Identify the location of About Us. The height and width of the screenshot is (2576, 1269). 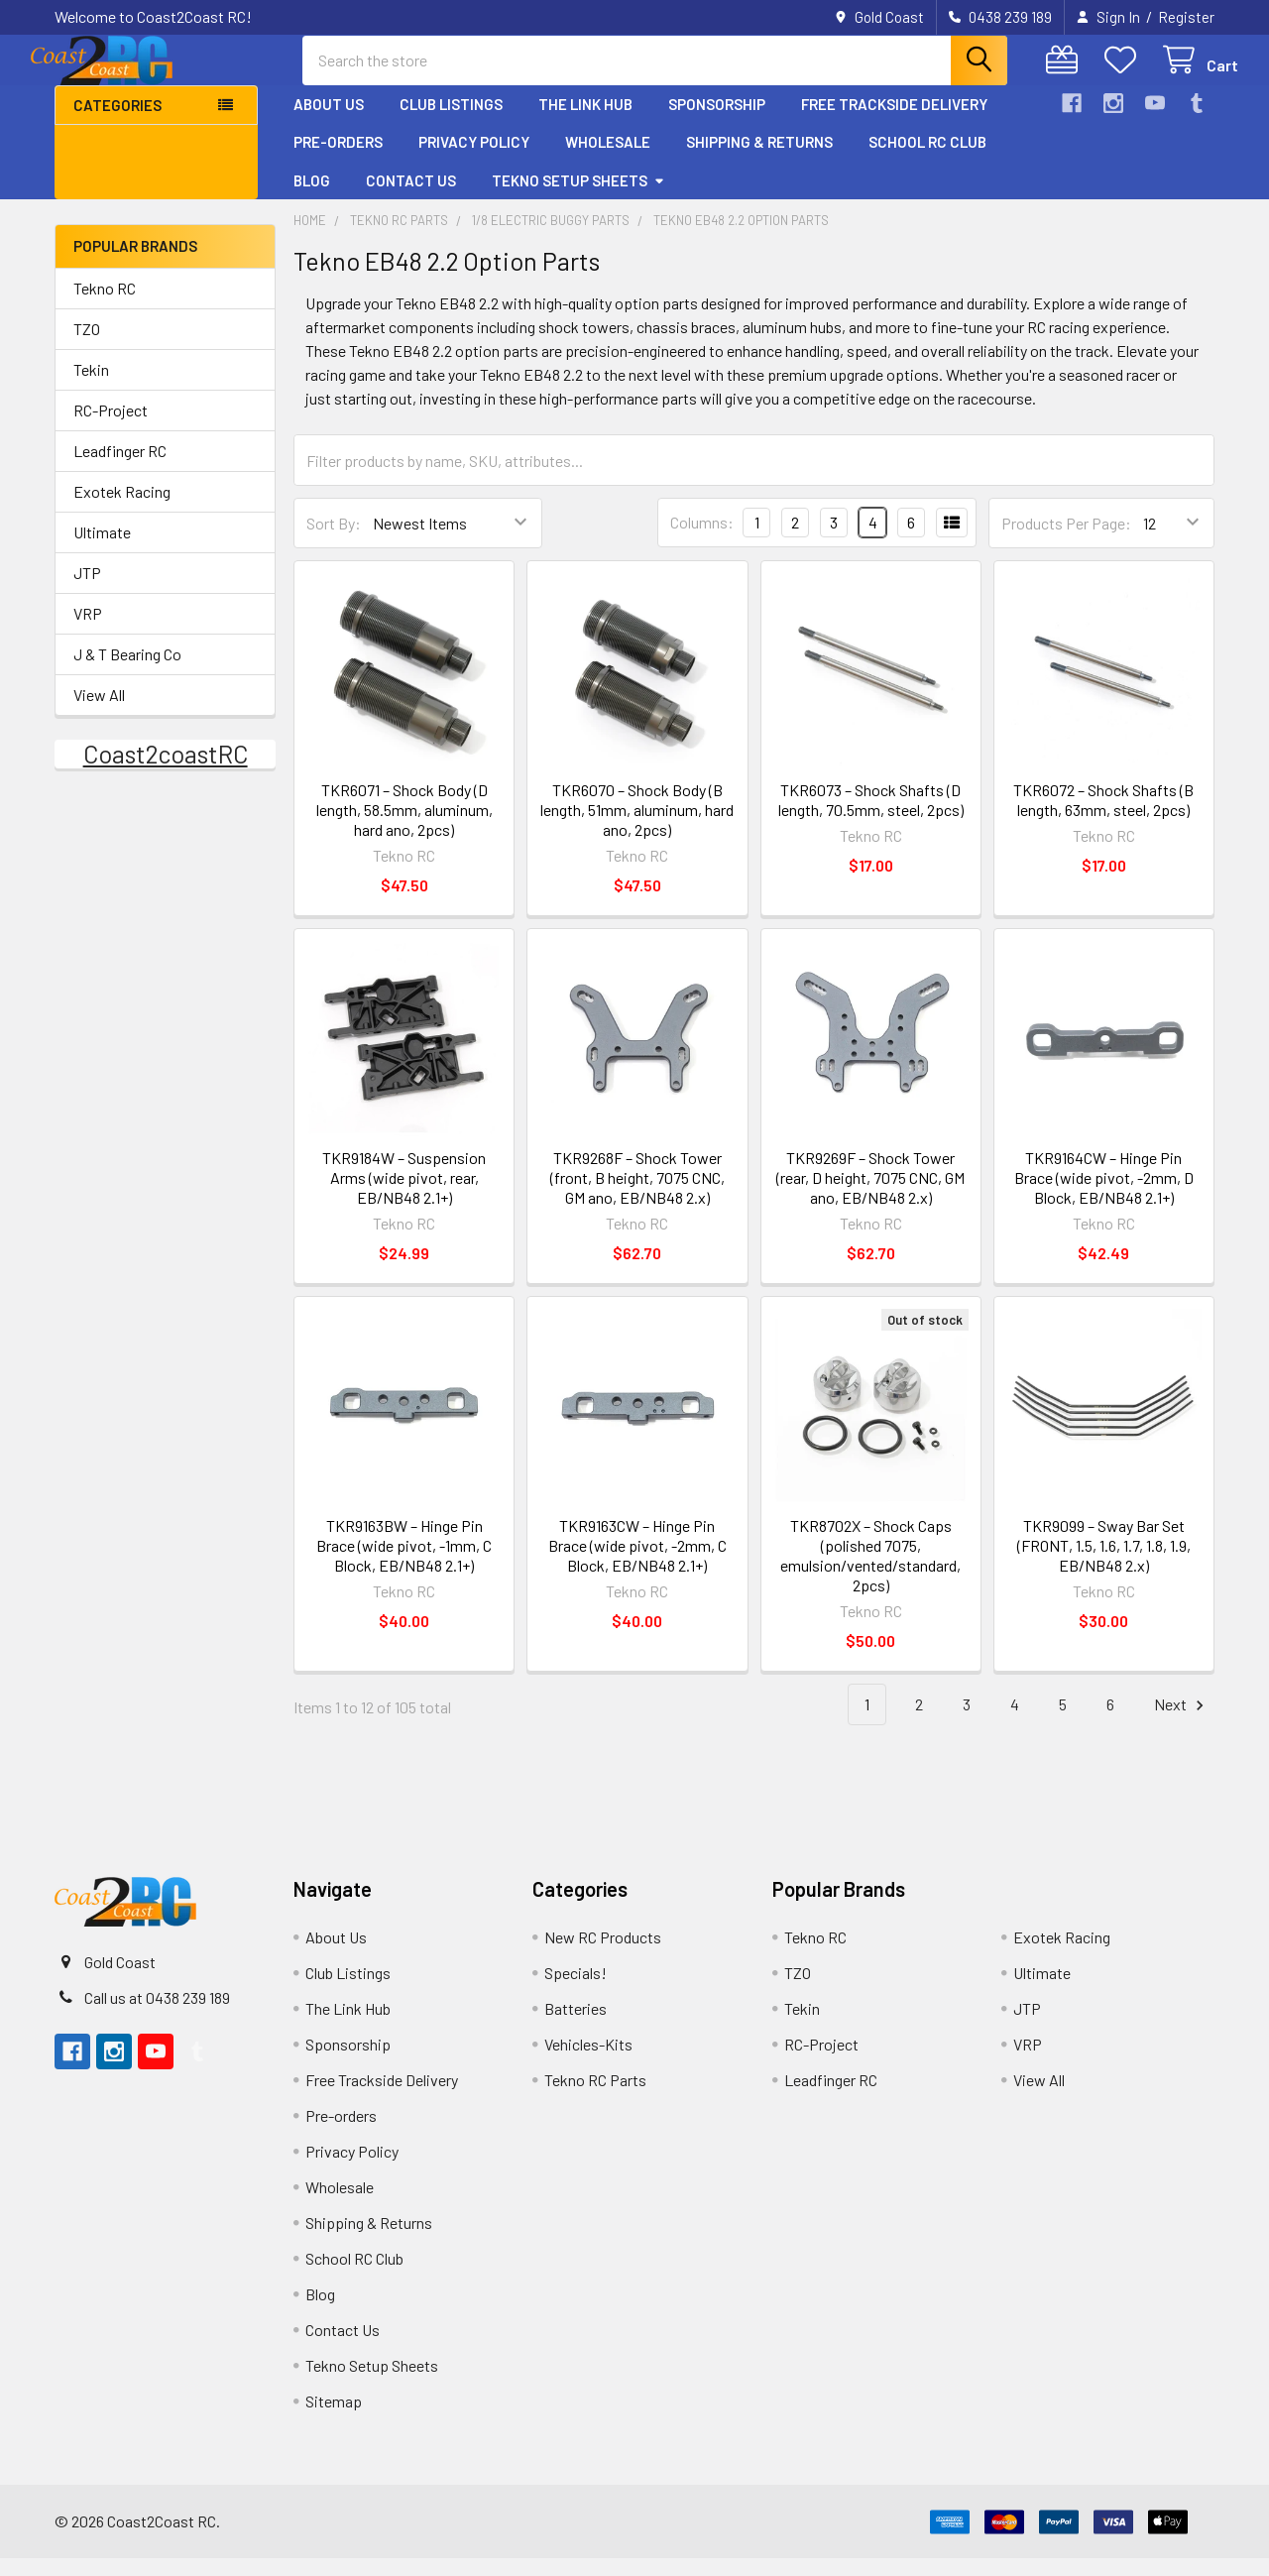
(328, 122).